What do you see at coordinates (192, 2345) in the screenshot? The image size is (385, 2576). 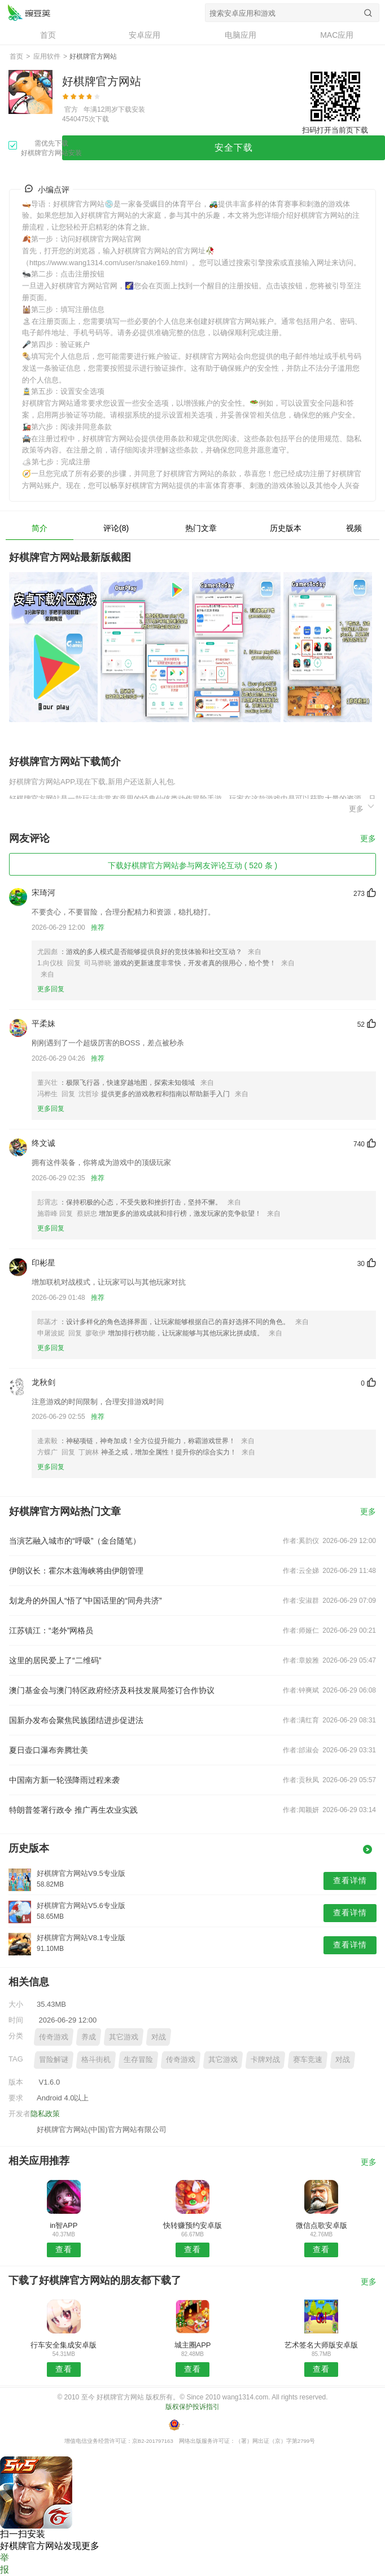 I see `城主圈APP` at bounding box center [192, 2345].